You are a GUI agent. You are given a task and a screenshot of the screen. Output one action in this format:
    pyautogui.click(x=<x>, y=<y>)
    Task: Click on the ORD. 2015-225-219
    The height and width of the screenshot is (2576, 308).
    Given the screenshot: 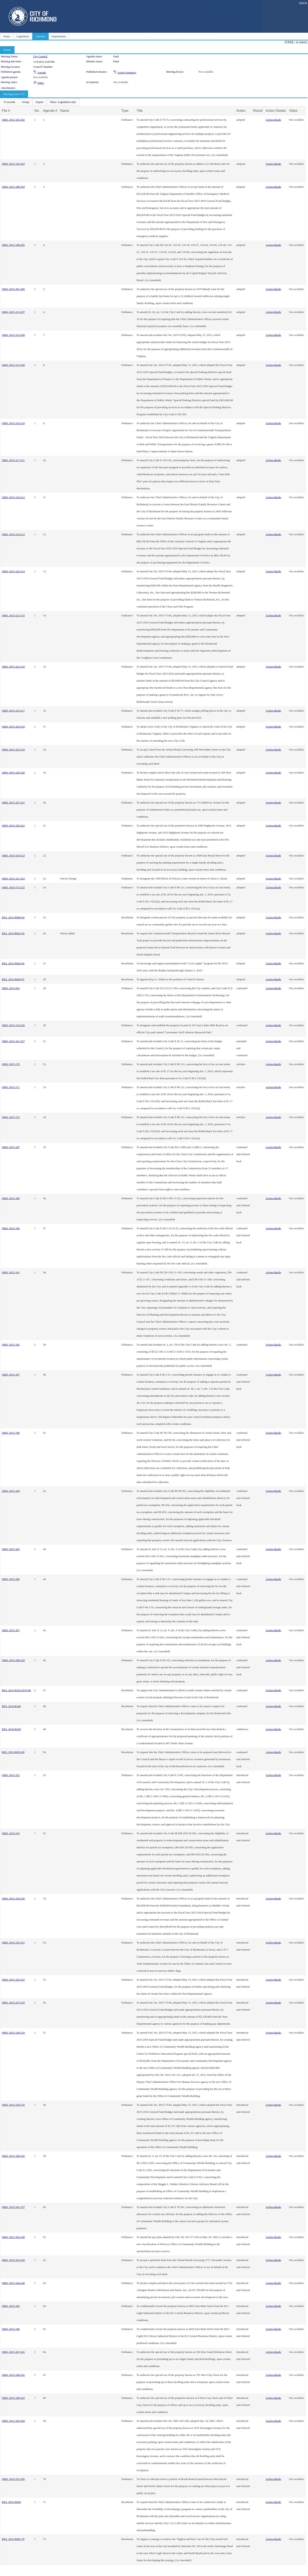 What is the action you would take?
    pyautogui.click(x=13, y=749)
    